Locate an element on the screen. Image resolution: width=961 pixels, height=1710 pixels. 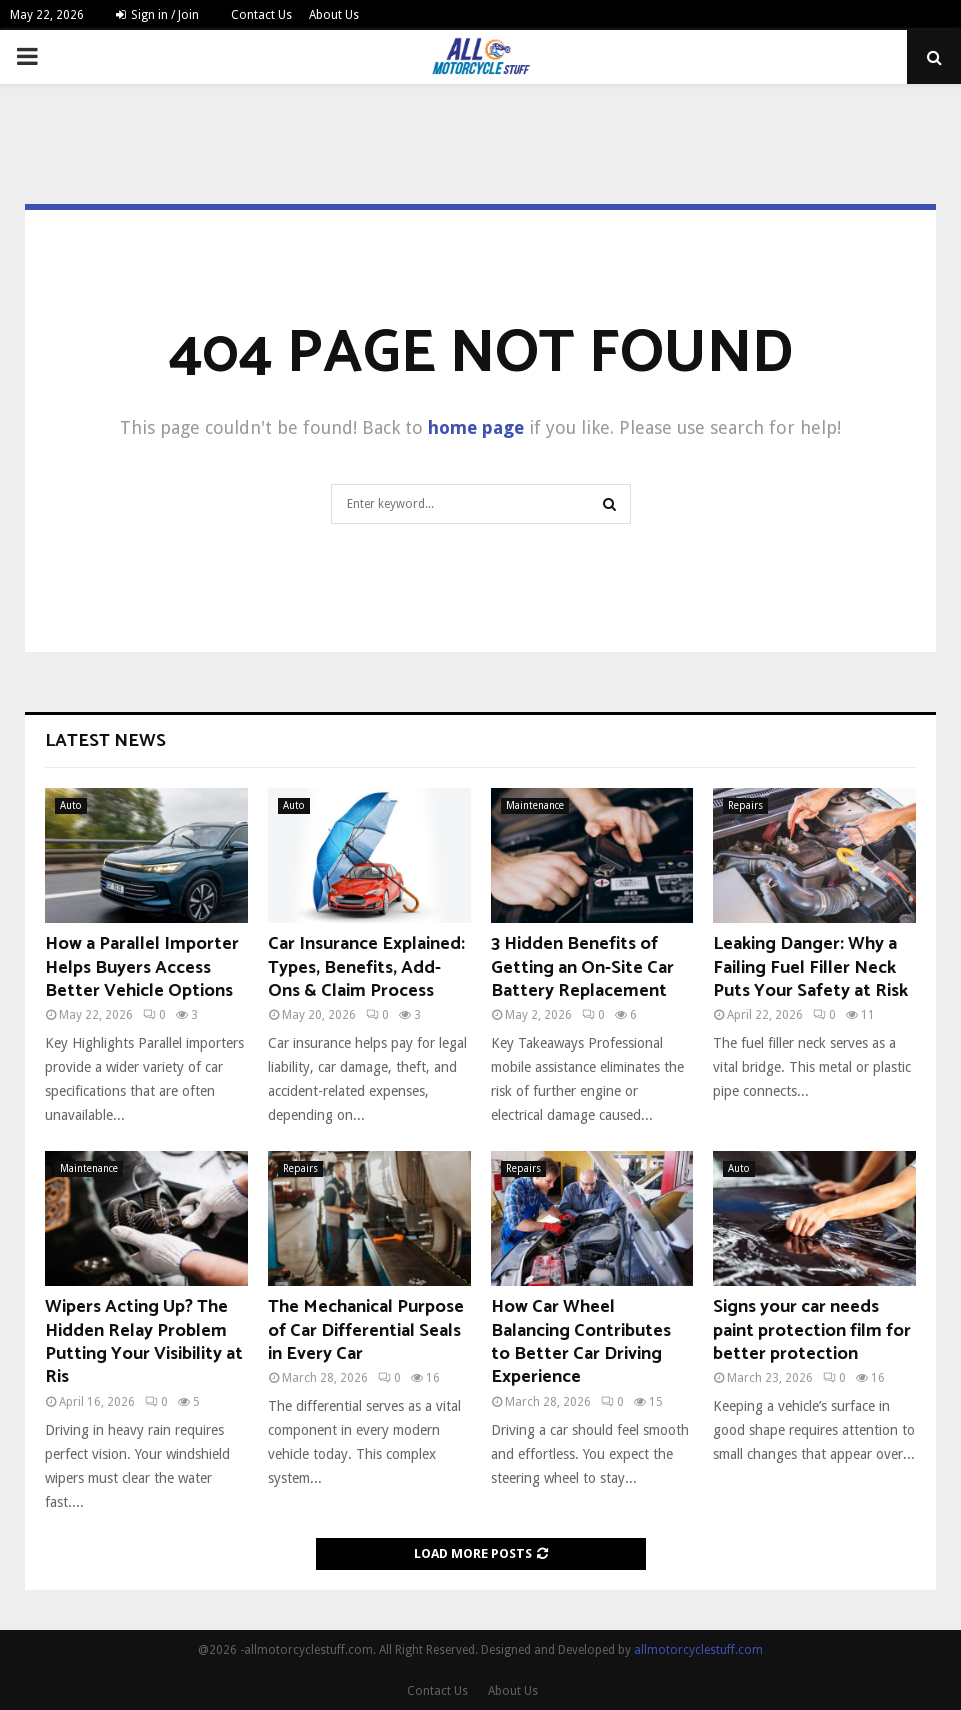
How a Parallel Importer Helps Buyers Access Better Vehicle Options is located at coordinates (142, 967).